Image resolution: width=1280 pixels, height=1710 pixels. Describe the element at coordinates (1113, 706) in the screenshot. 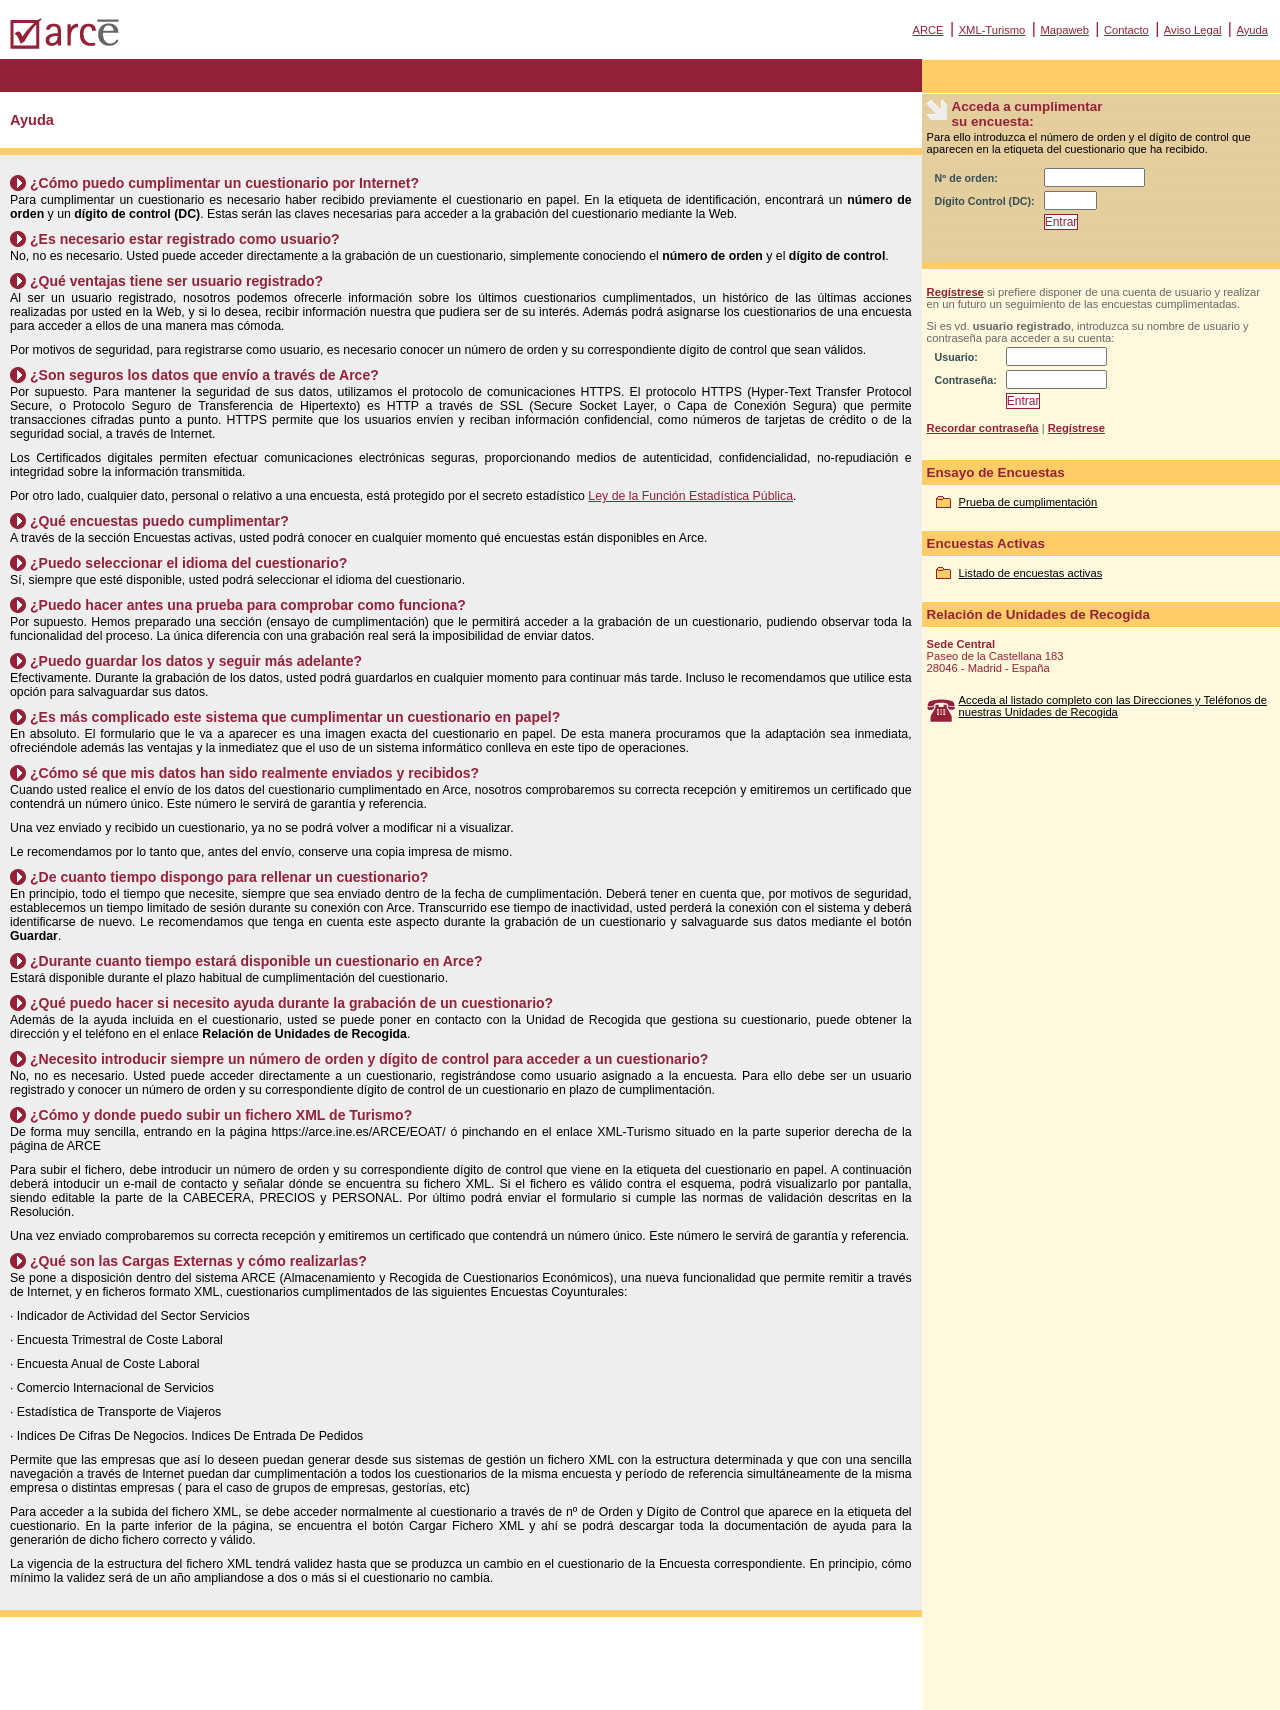

I see `Acceda al listado completo con las Direcciones y Teléfonos de nuestras Unidades de Recogida` at that location.